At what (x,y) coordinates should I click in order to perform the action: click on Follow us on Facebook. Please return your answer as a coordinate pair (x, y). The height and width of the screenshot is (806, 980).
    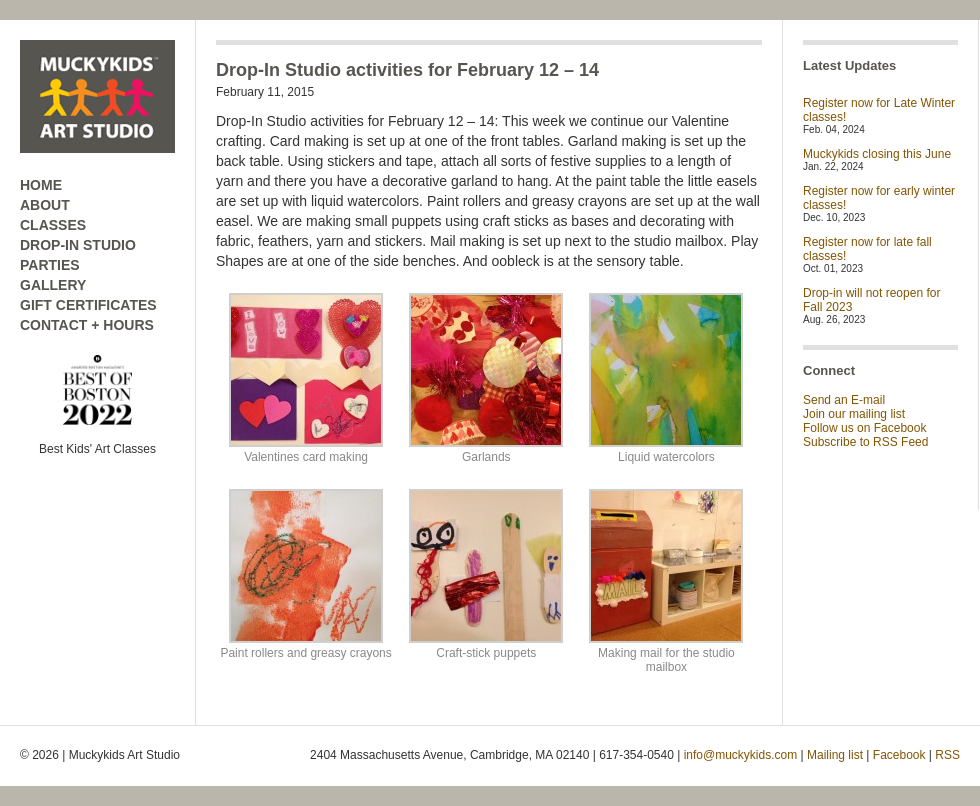
    Looking at the image, I should click on (864, 428).